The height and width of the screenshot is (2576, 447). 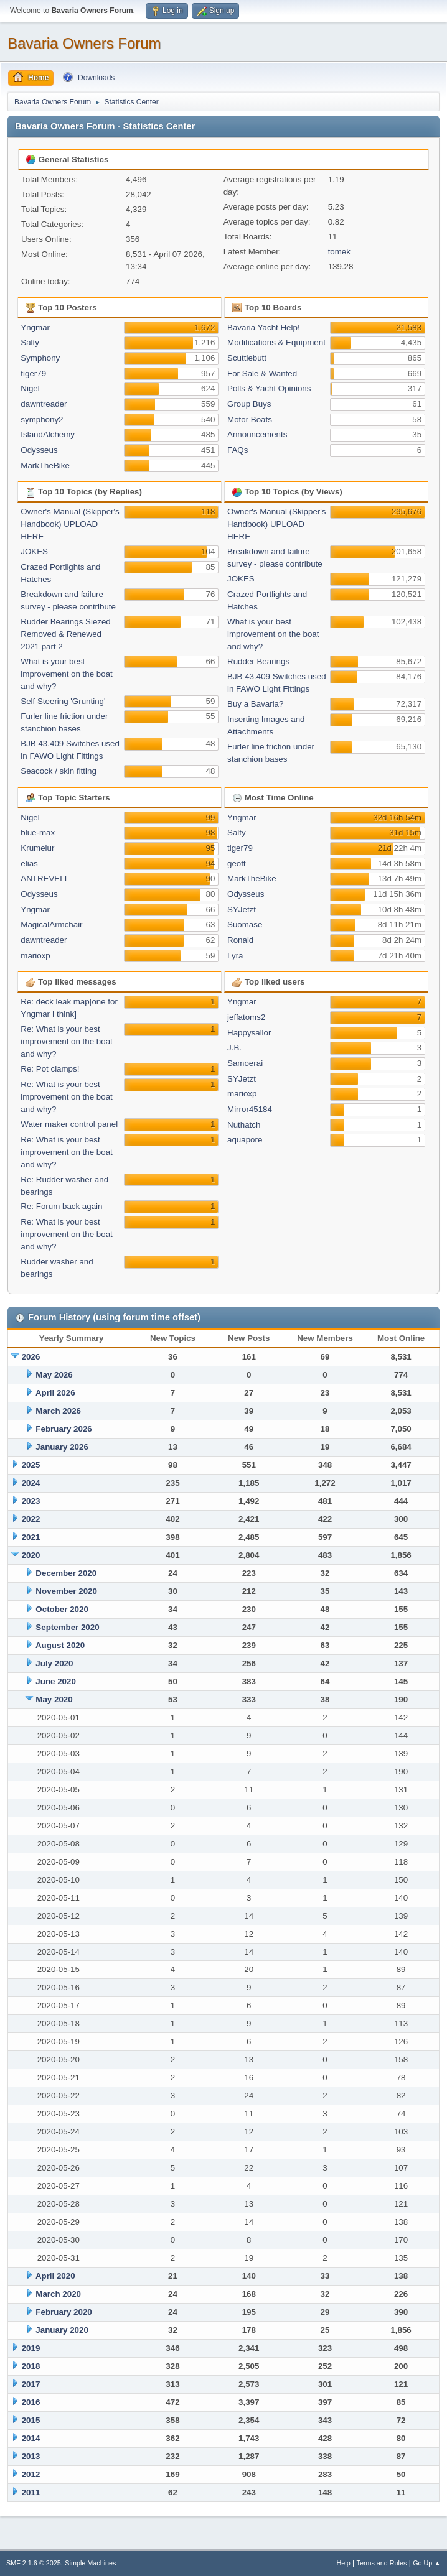 I want to click on Self Steering 'Grunting', so click(x=63, y=701).